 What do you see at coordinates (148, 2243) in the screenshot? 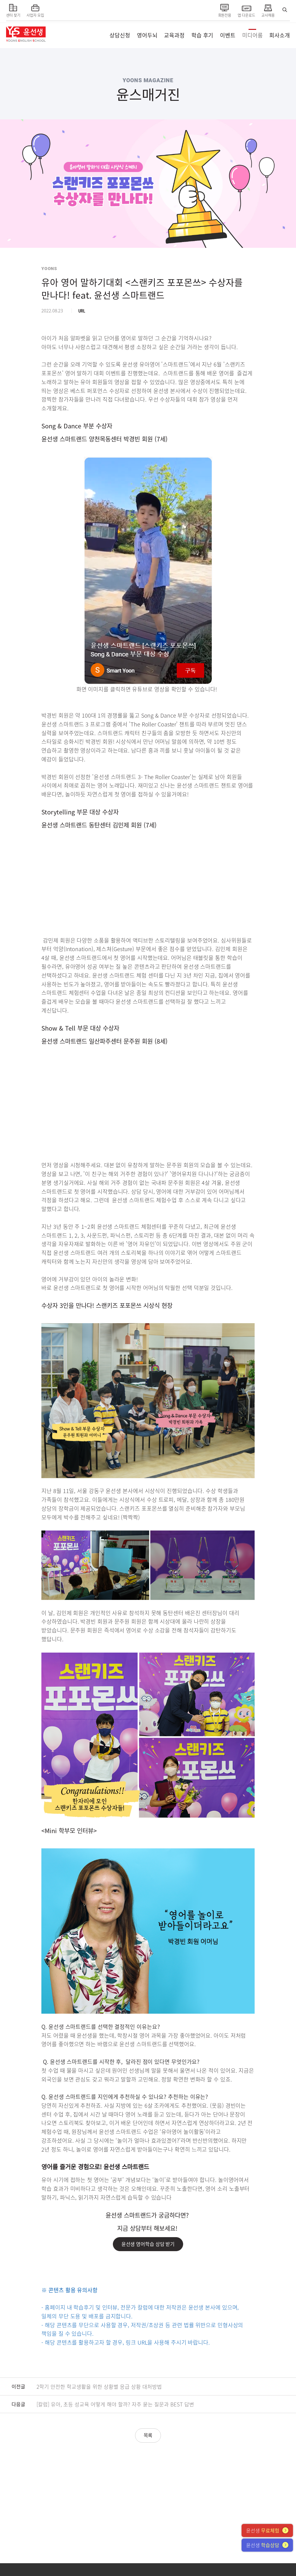
I see `윤선생 영어학습 상담 받기` at bounding box center [148, 2243].